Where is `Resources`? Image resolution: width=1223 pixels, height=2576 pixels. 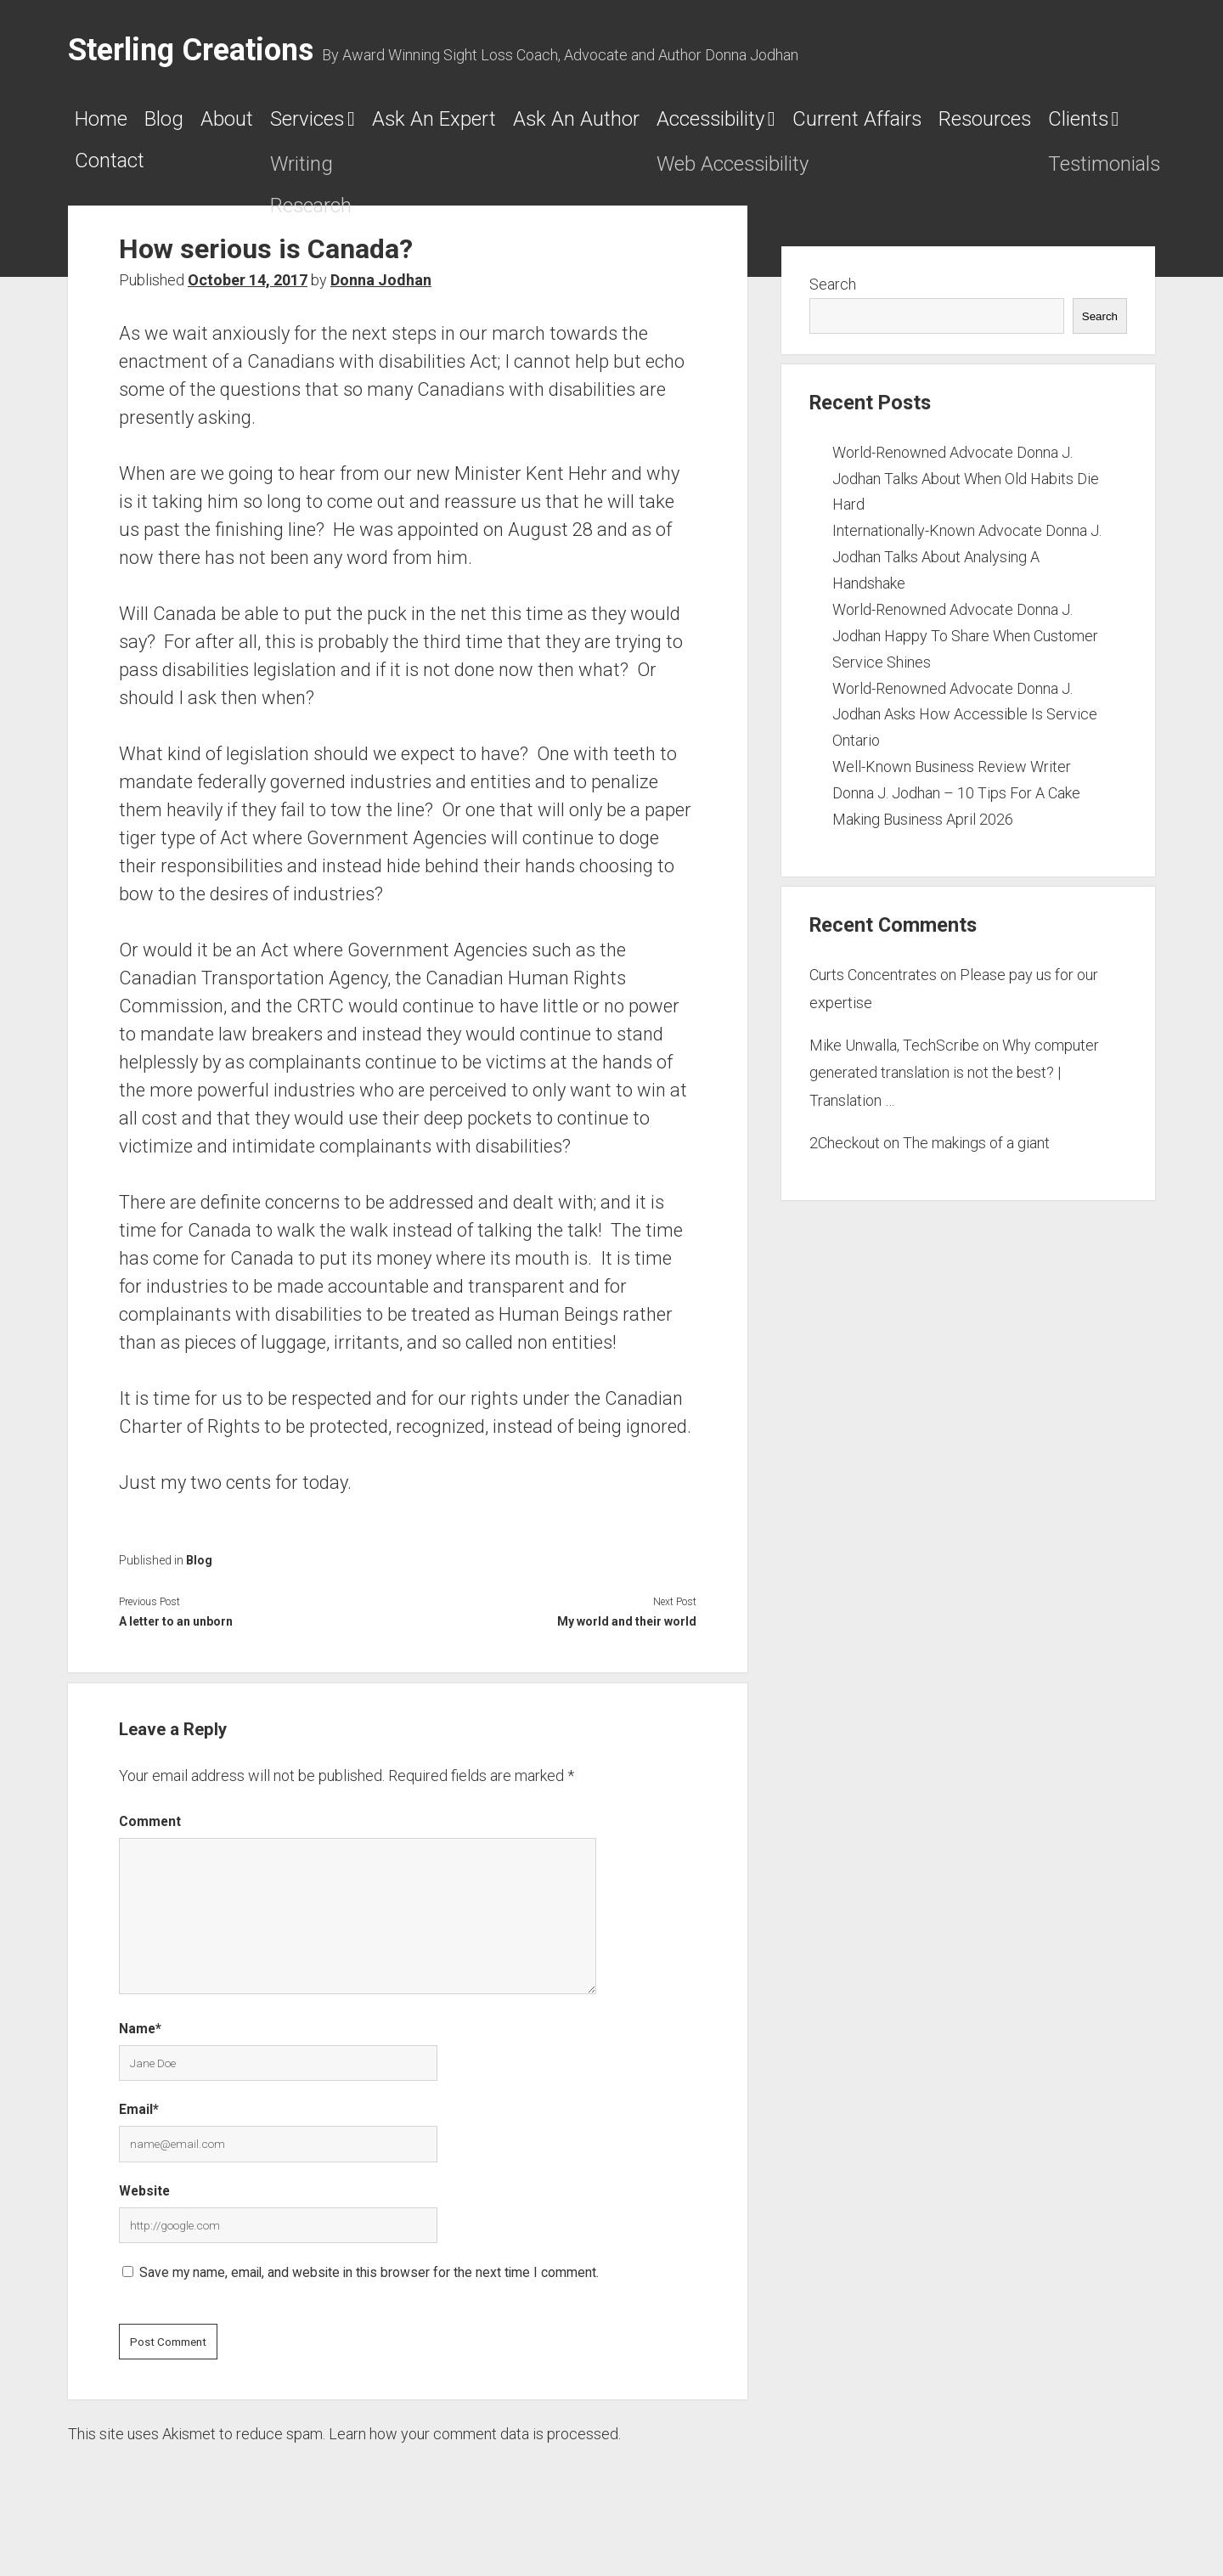 Resources is located at coordinates (336, 173).